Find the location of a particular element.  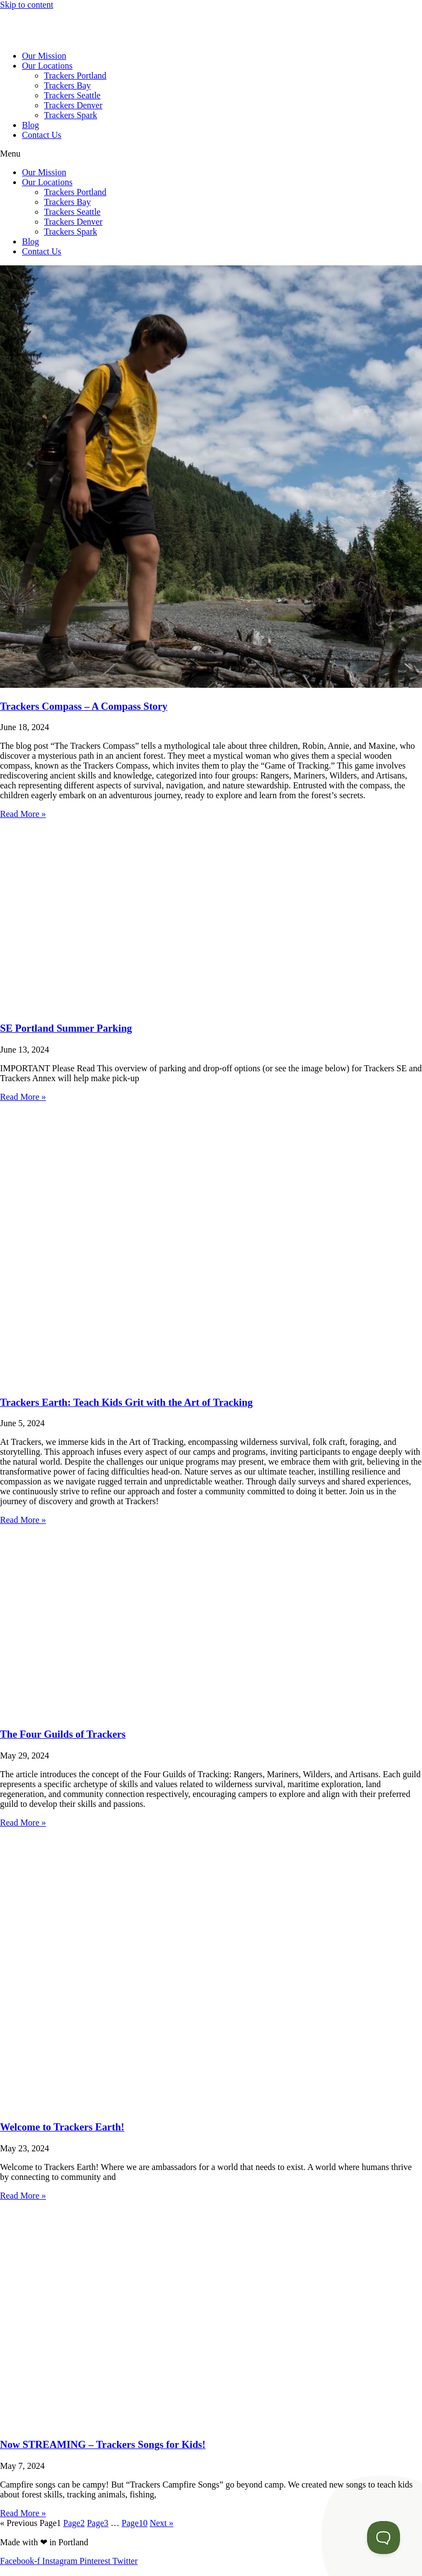

Our Mission is located at coordinates (44, 55).